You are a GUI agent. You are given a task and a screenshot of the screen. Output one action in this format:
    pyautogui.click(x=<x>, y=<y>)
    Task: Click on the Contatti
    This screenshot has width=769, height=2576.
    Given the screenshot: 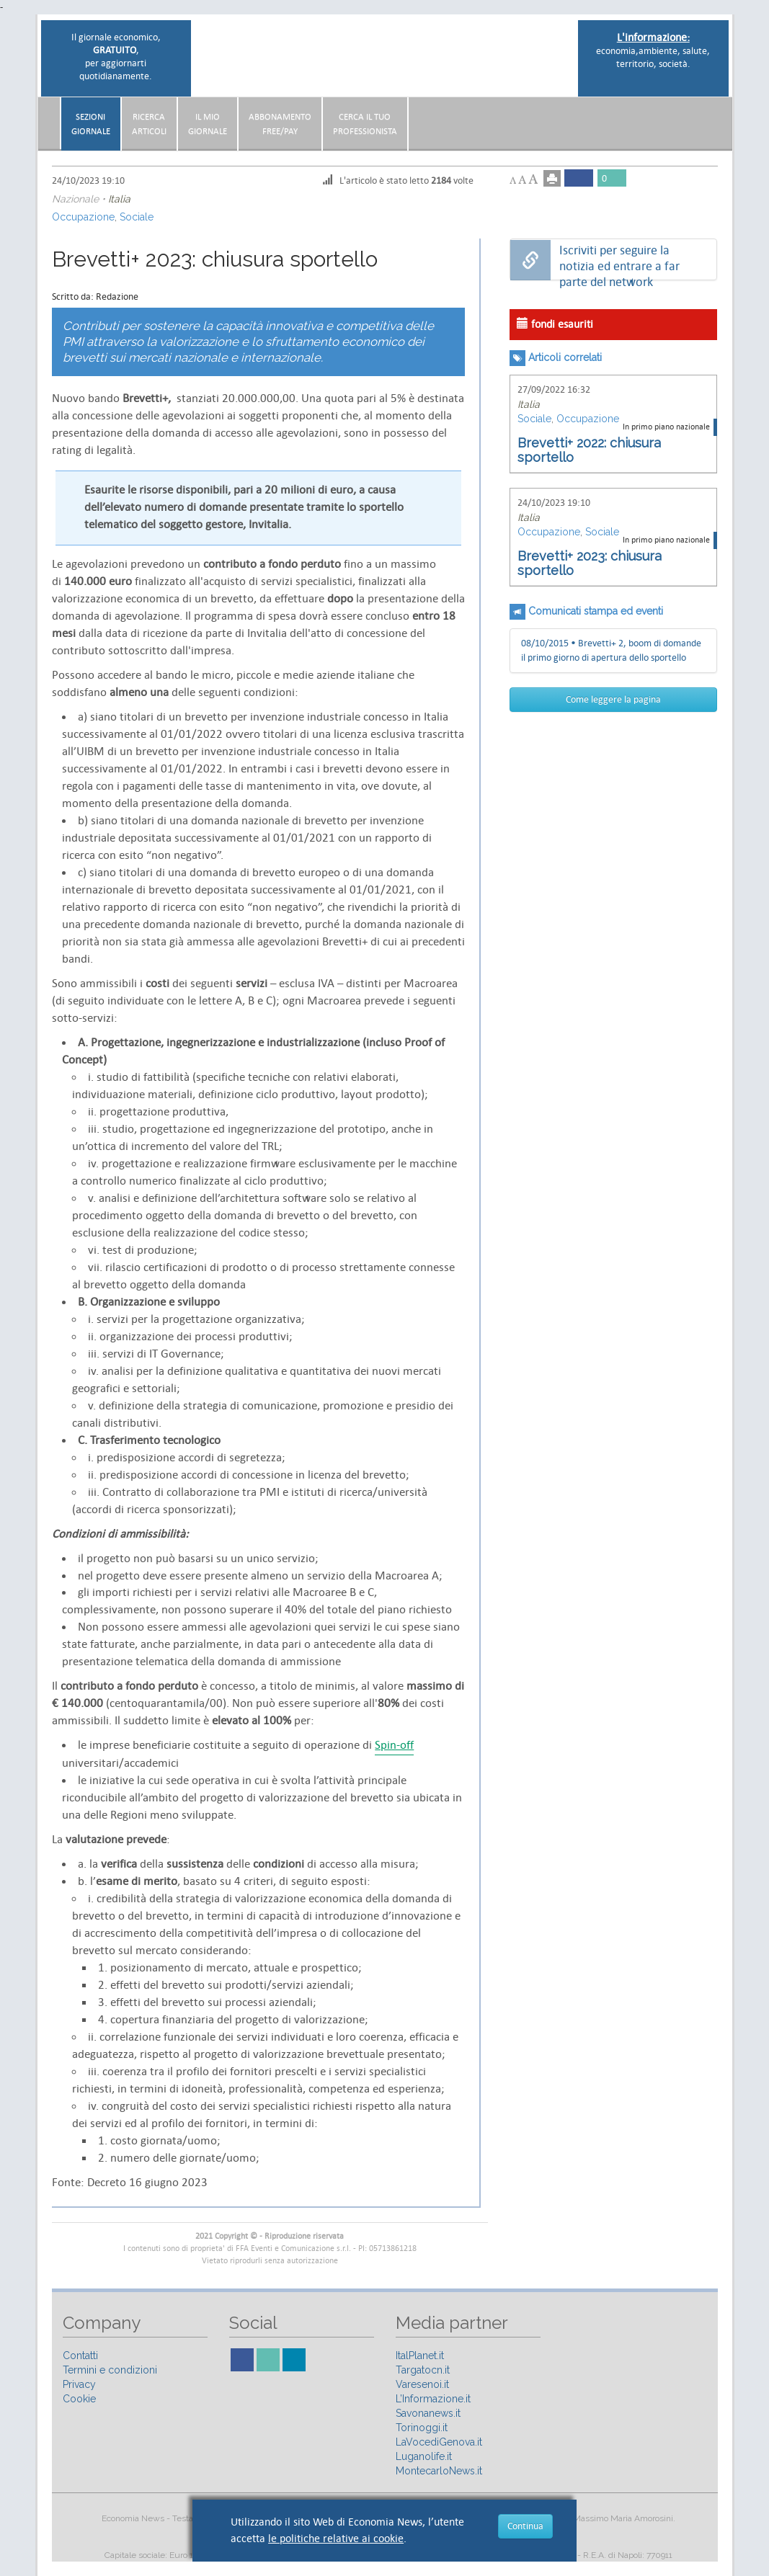 What is the action you would take?
    pyautogui.click(x=80, y=2355)
    